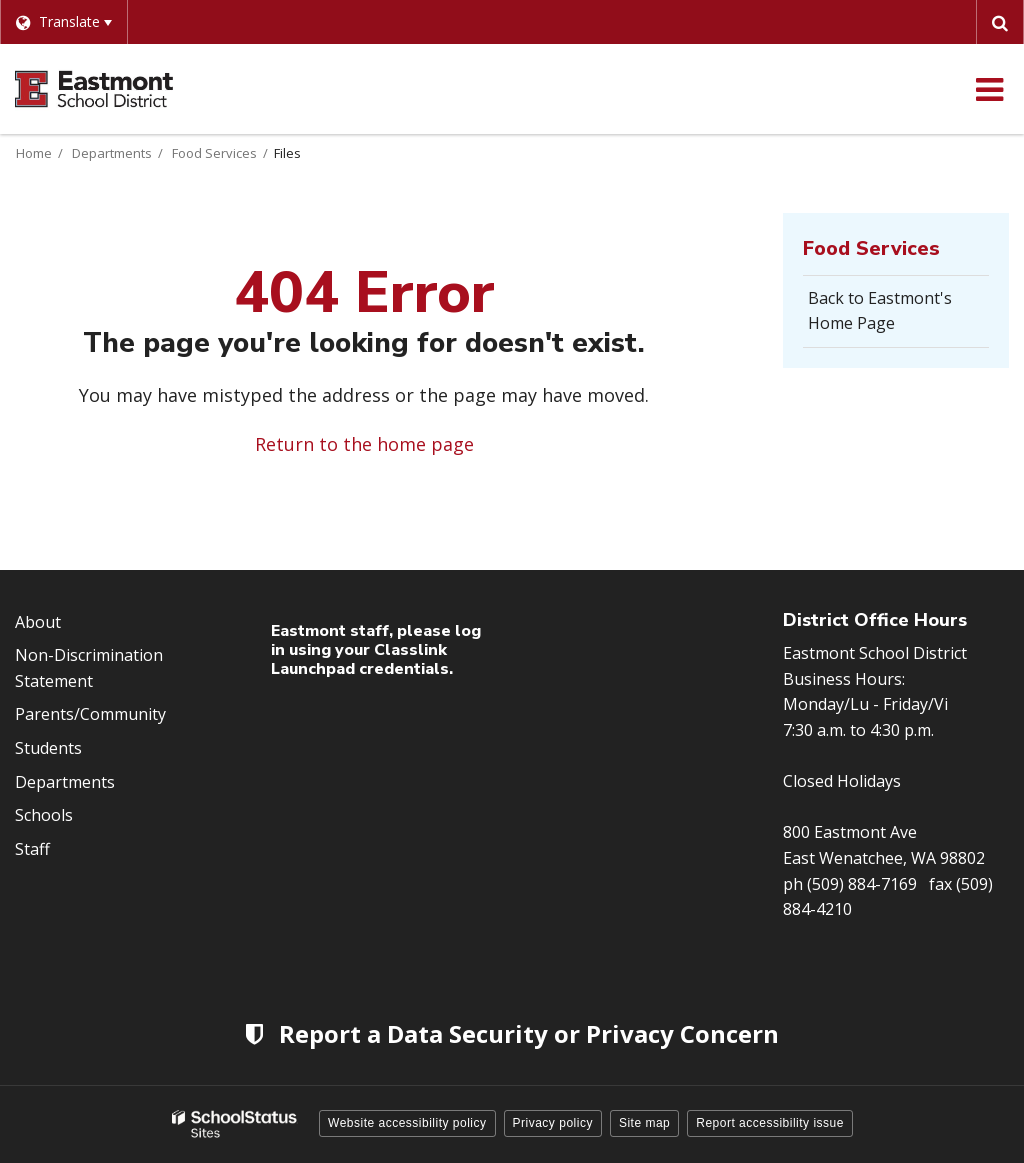 The image size is (1024, 1163). I want to click on Back to Eastmont's Home Page, so click(880, 311).